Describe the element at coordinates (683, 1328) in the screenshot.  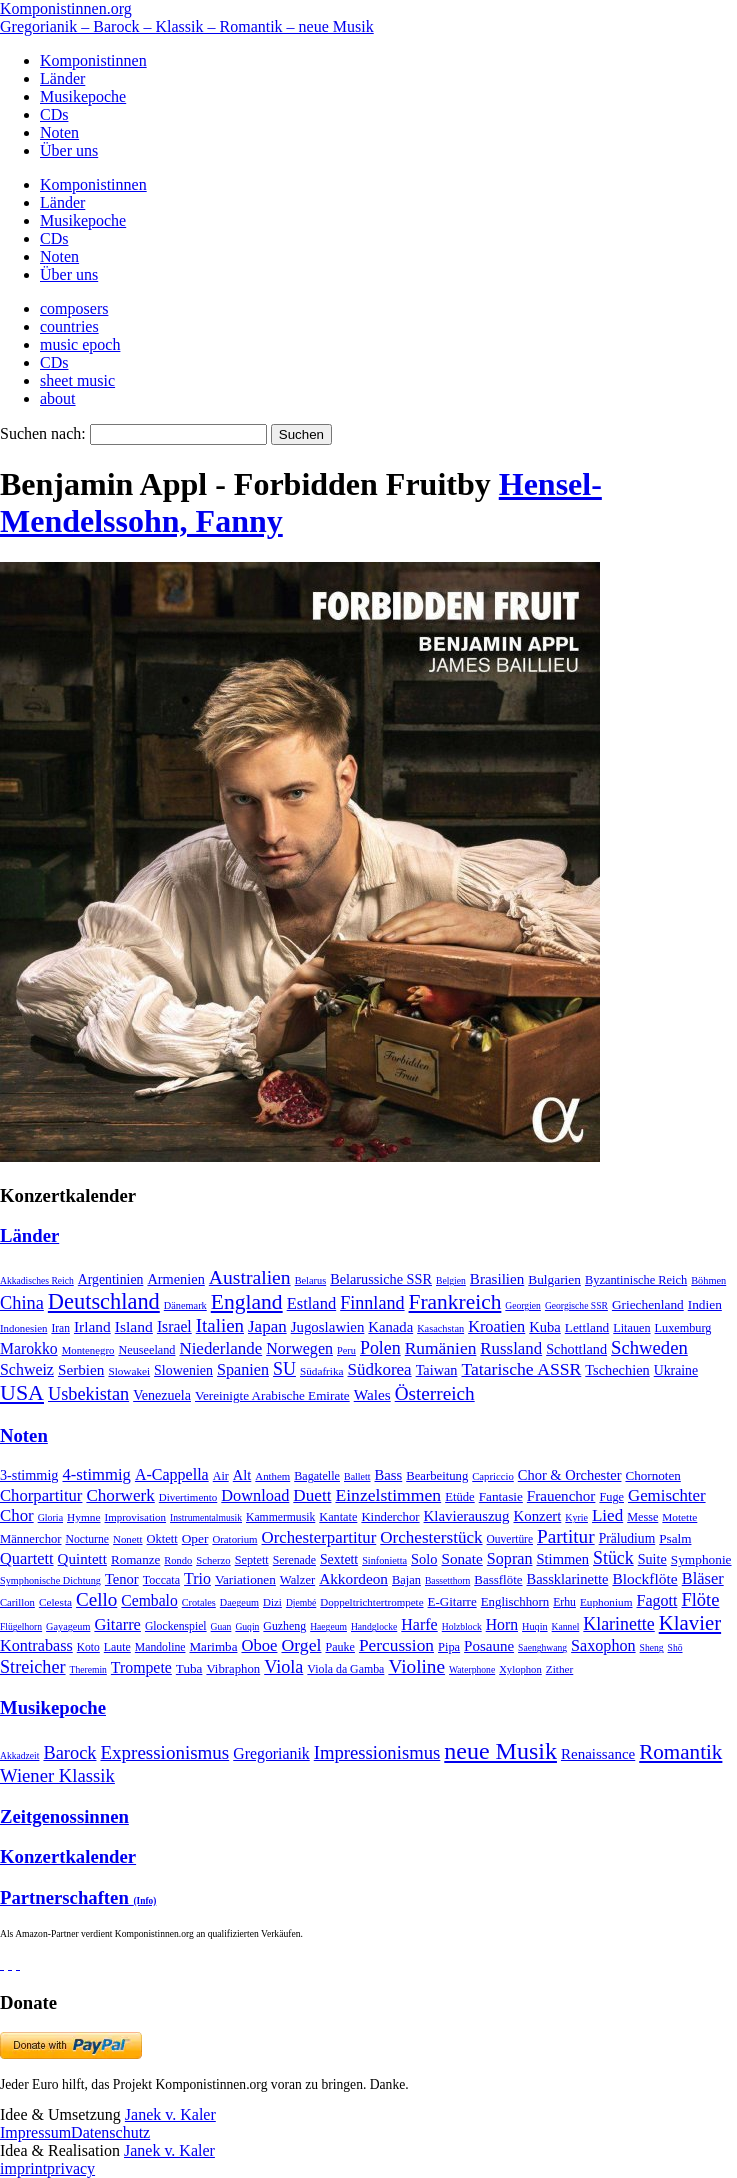
I see `Luxemburg [Luxemburg (8 Einträge)]` at that location.